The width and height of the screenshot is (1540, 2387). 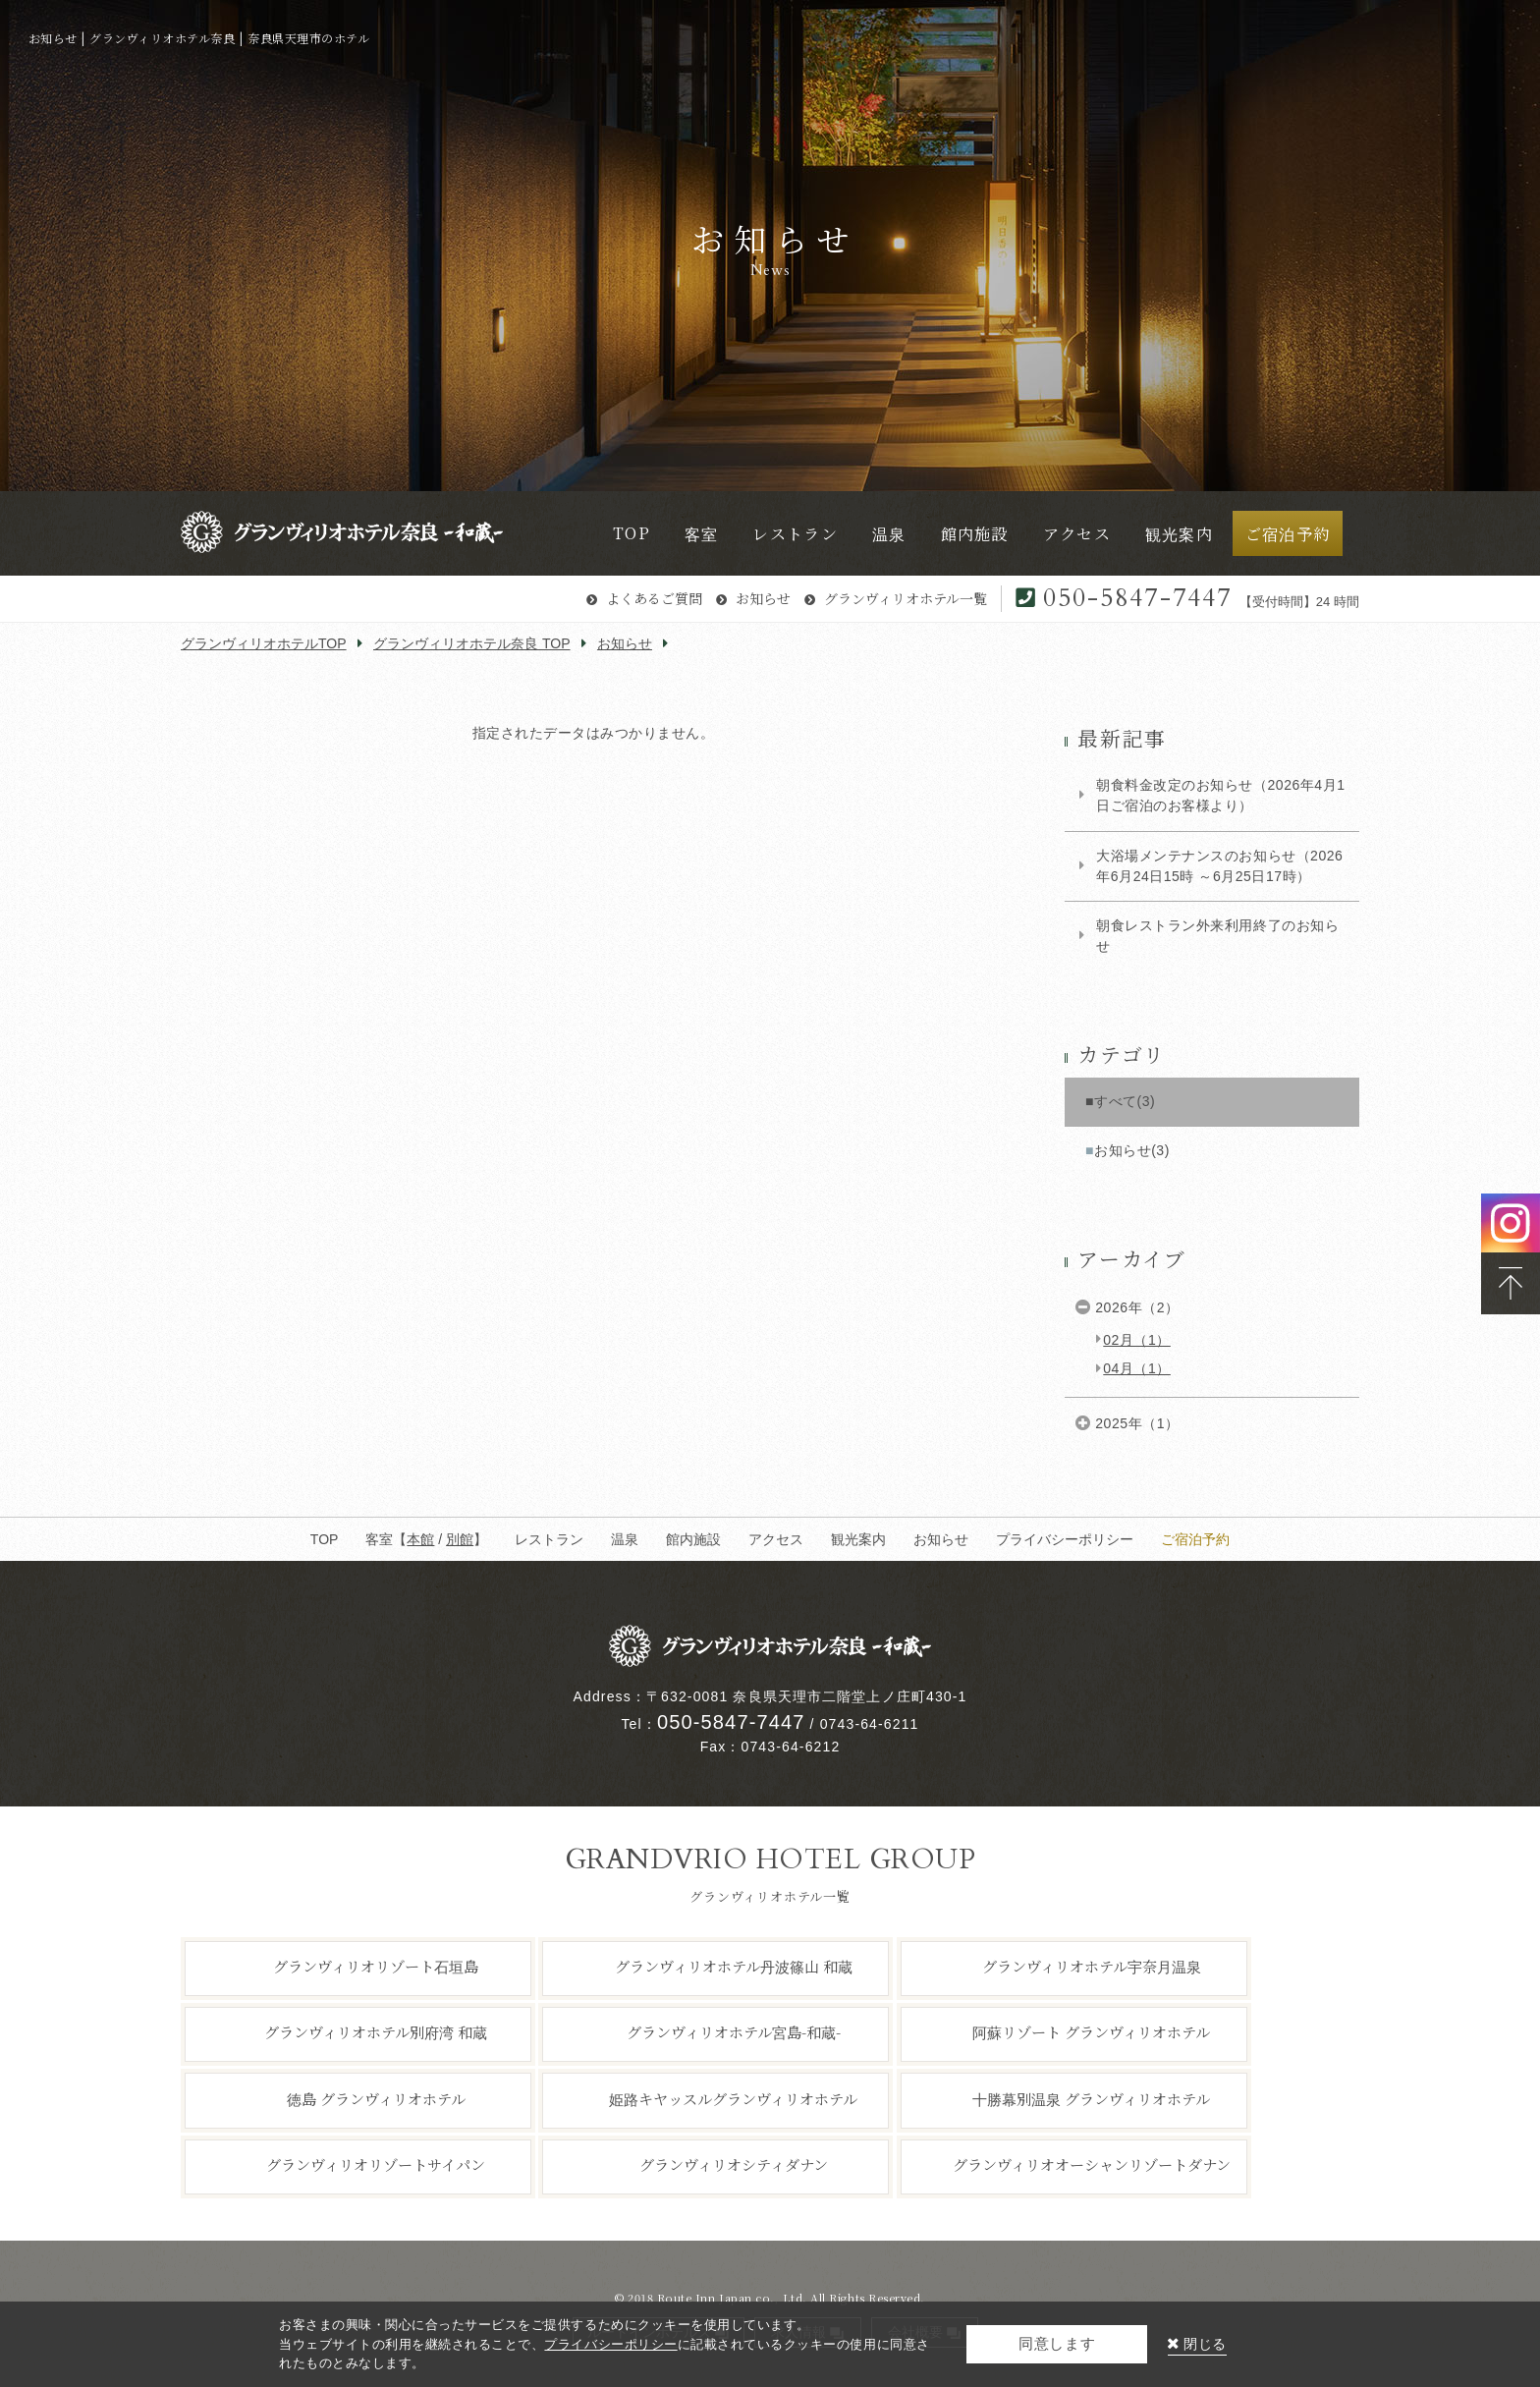 What do you see at coordinates (1064, 1539) in the screenshot?
I see `プライバシーポリシー` at bounding box center [1064, 1539].